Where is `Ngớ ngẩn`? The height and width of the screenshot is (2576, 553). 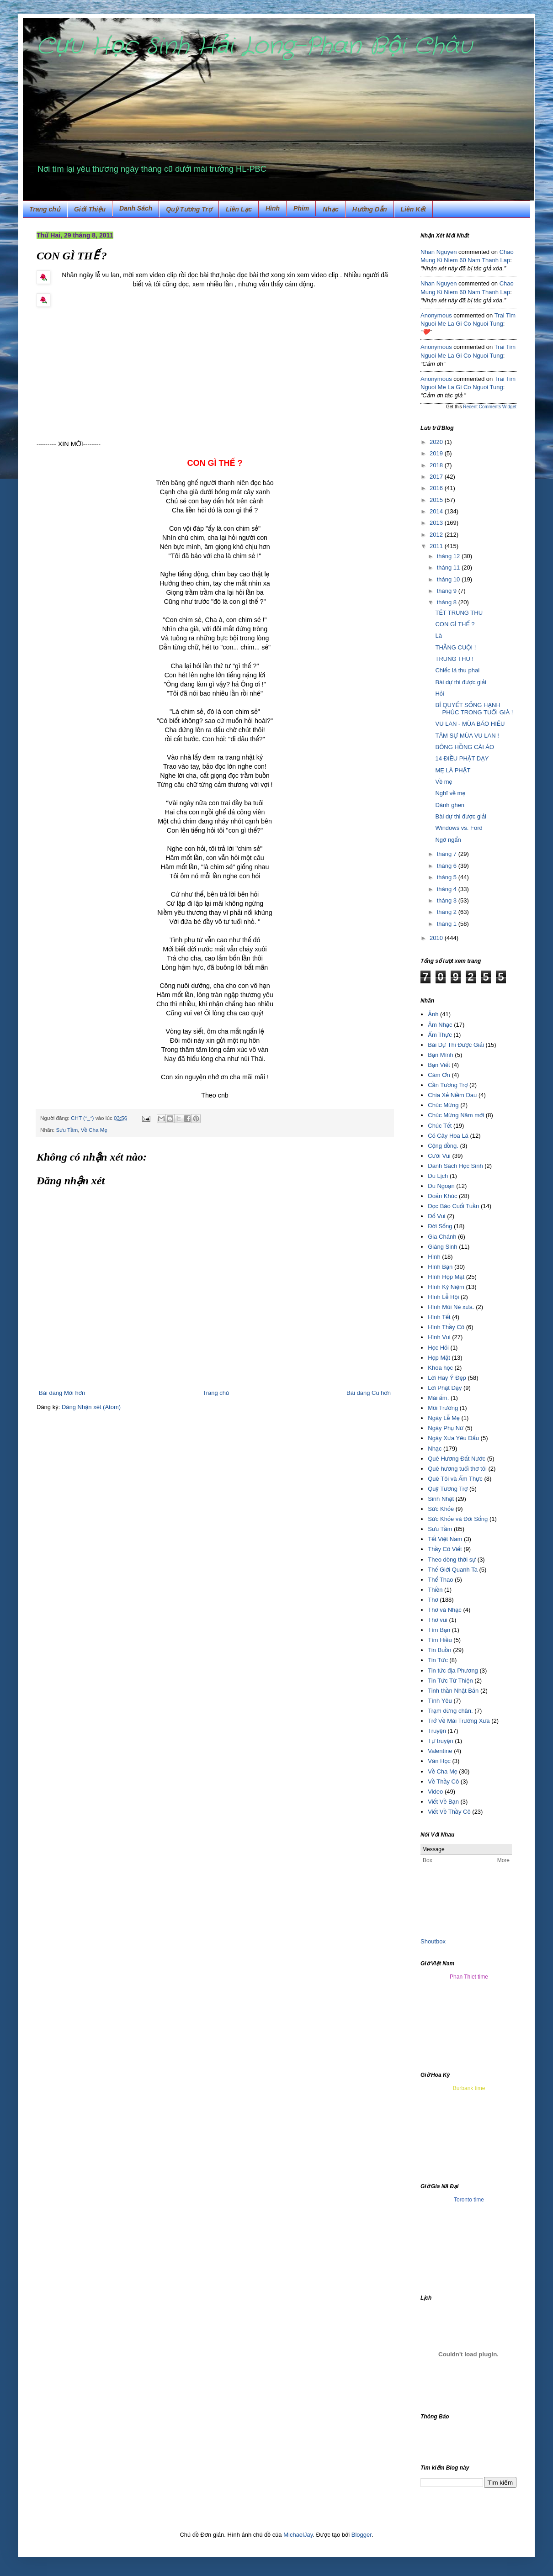 Ngớ ngẩn is located at coordinates (448, 839).